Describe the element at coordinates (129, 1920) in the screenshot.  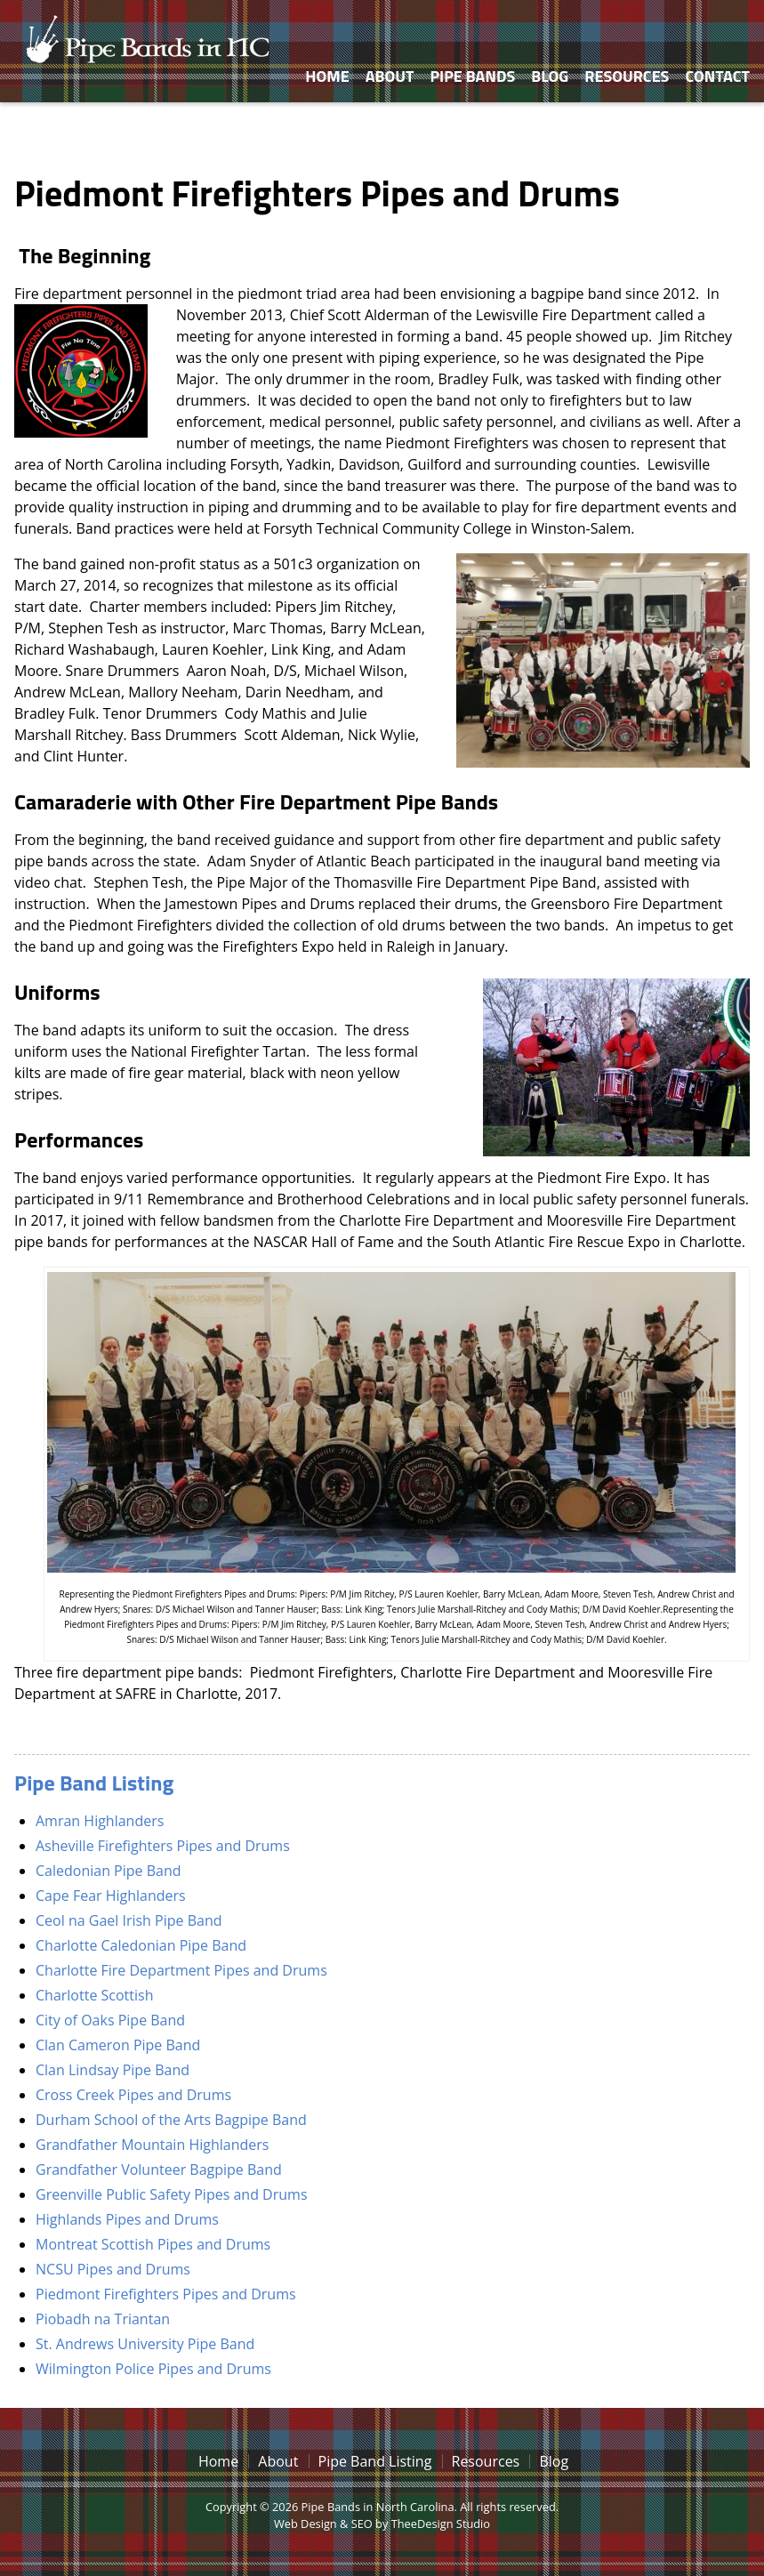
I see `Ceol na Gael Irish Pipe Band` at that location.